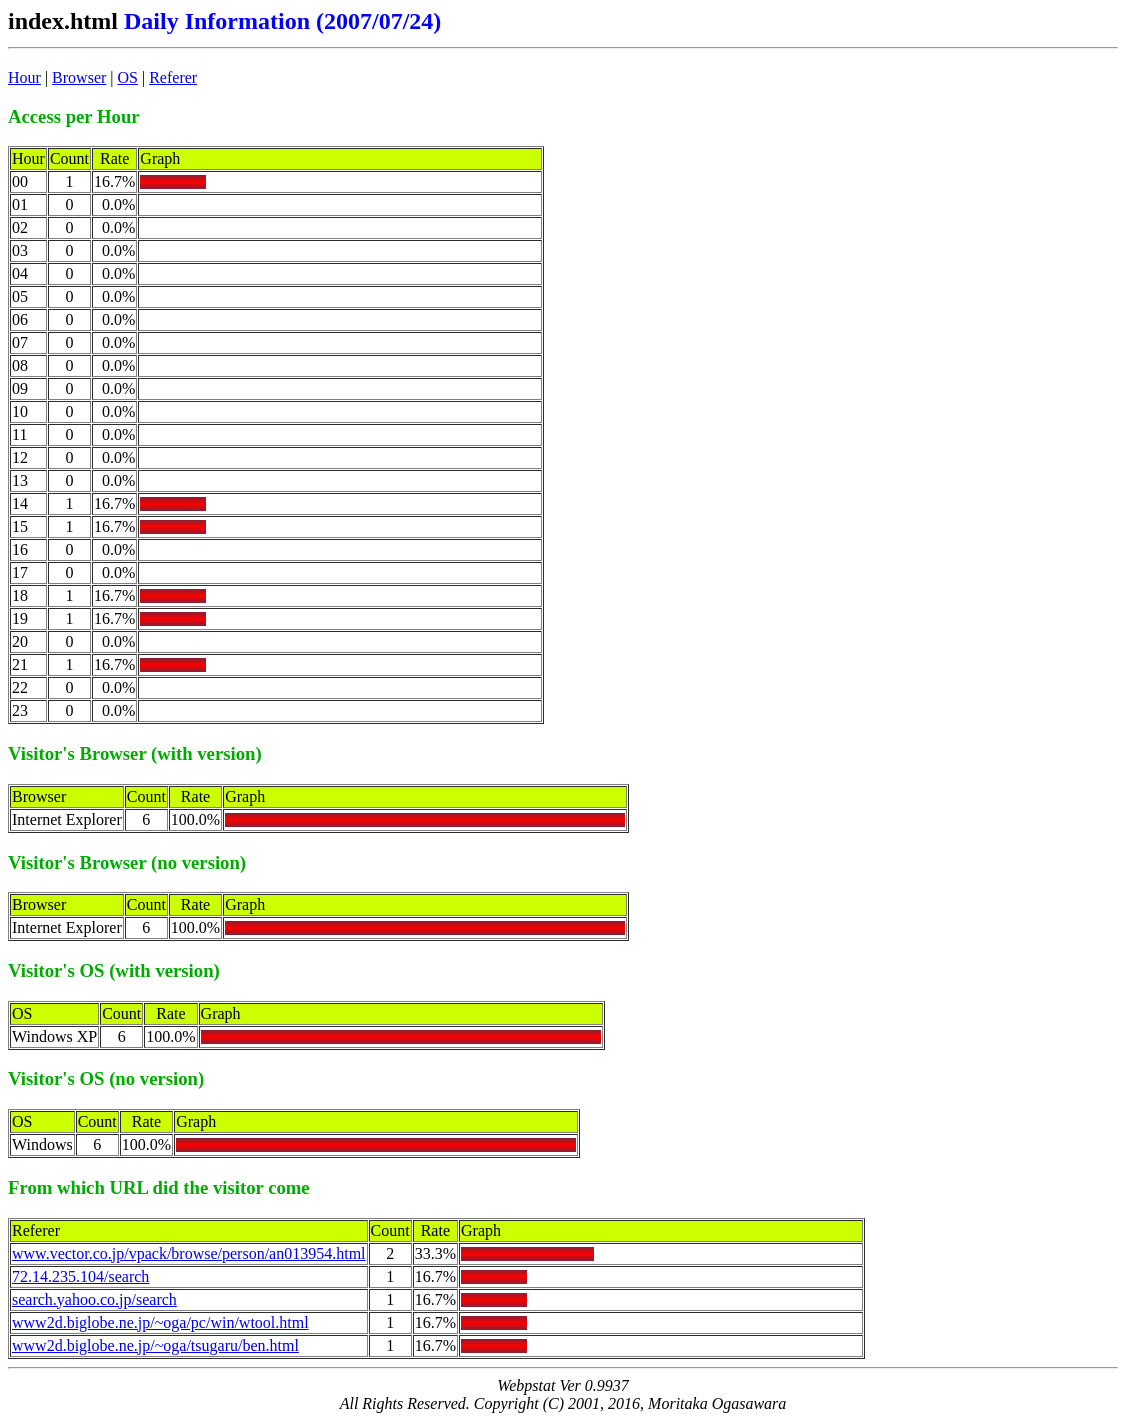 This screenshot has height=1421, width=1126. I want to click on Browser, so click(79, 77).